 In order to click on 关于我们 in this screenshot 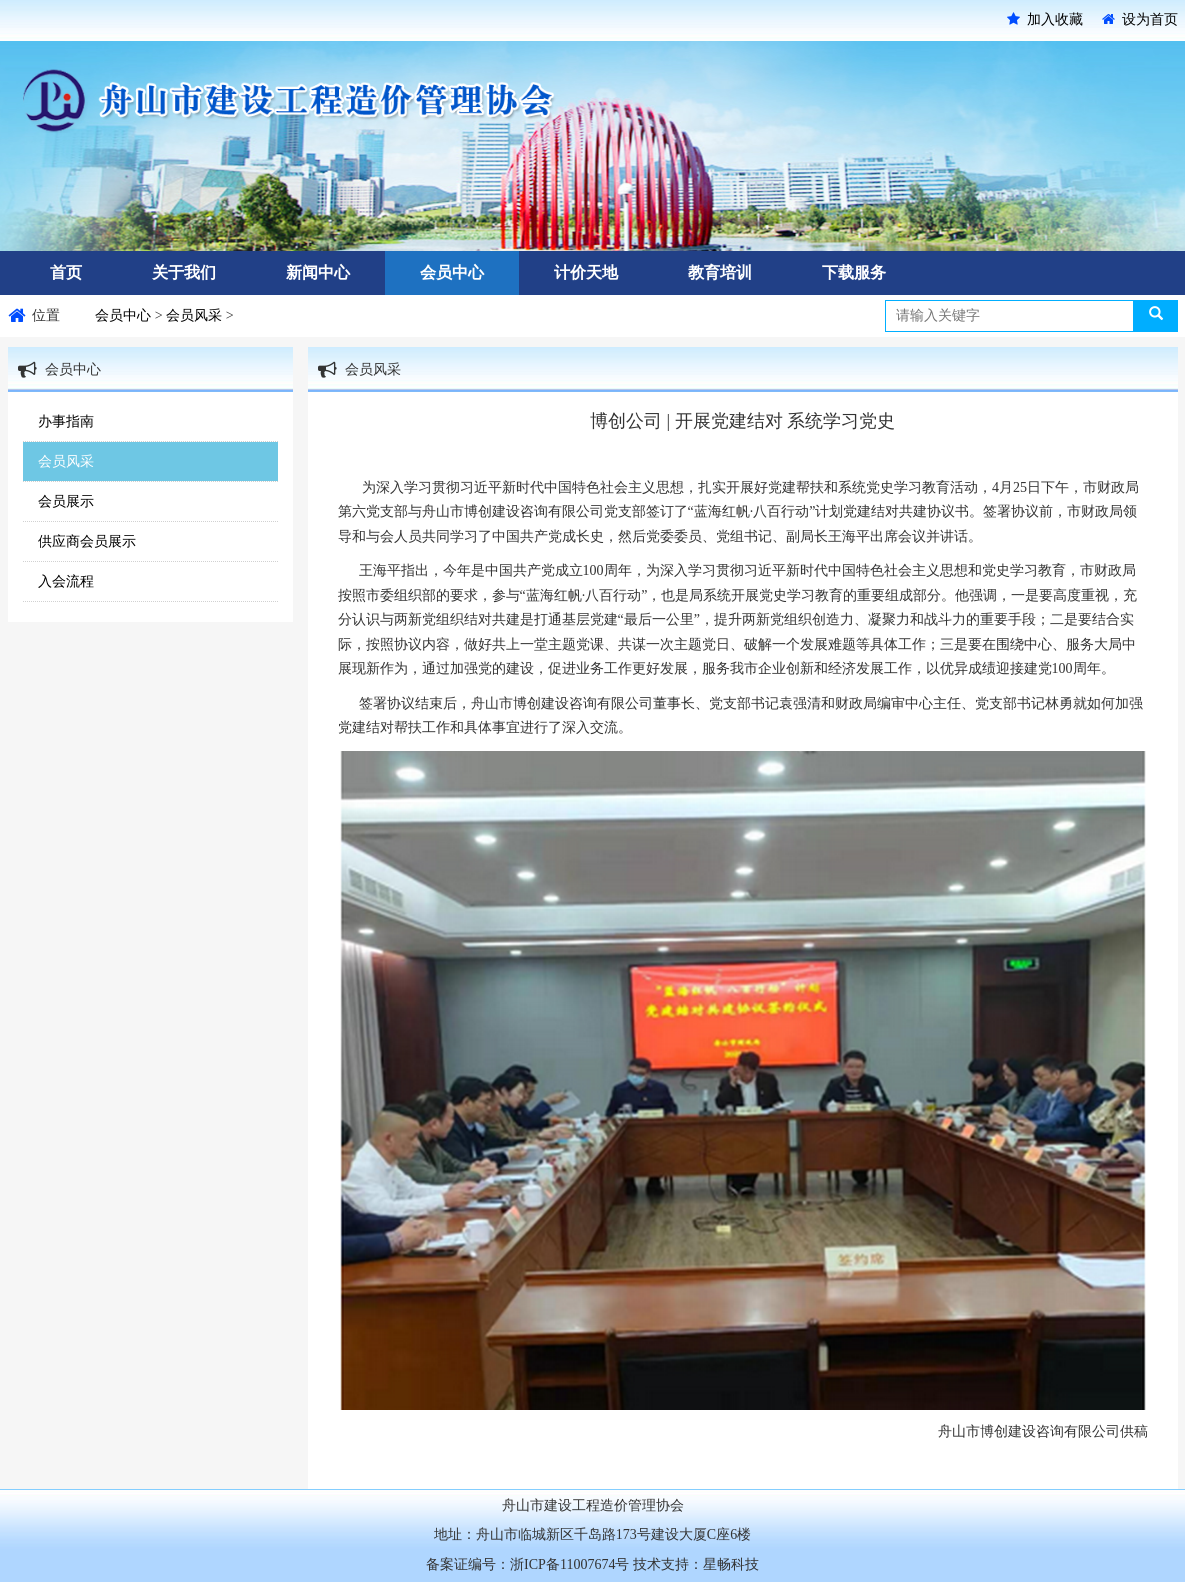, I will do `click(184, 272)`.